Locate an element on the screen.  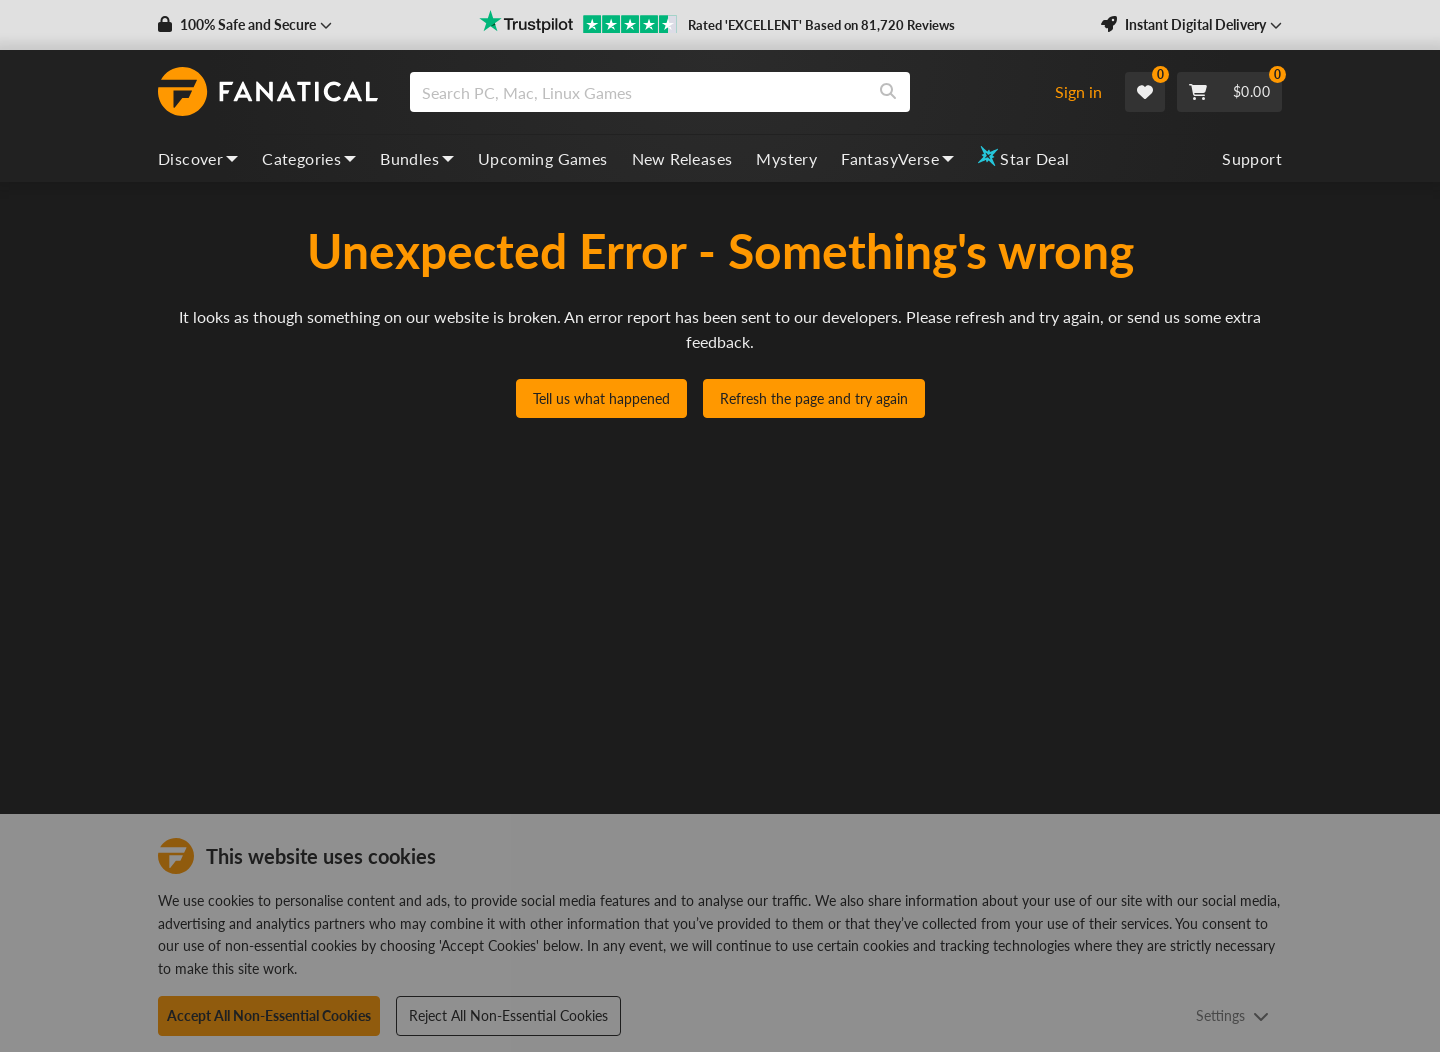
New Releases is located at coordinates (682, 158).